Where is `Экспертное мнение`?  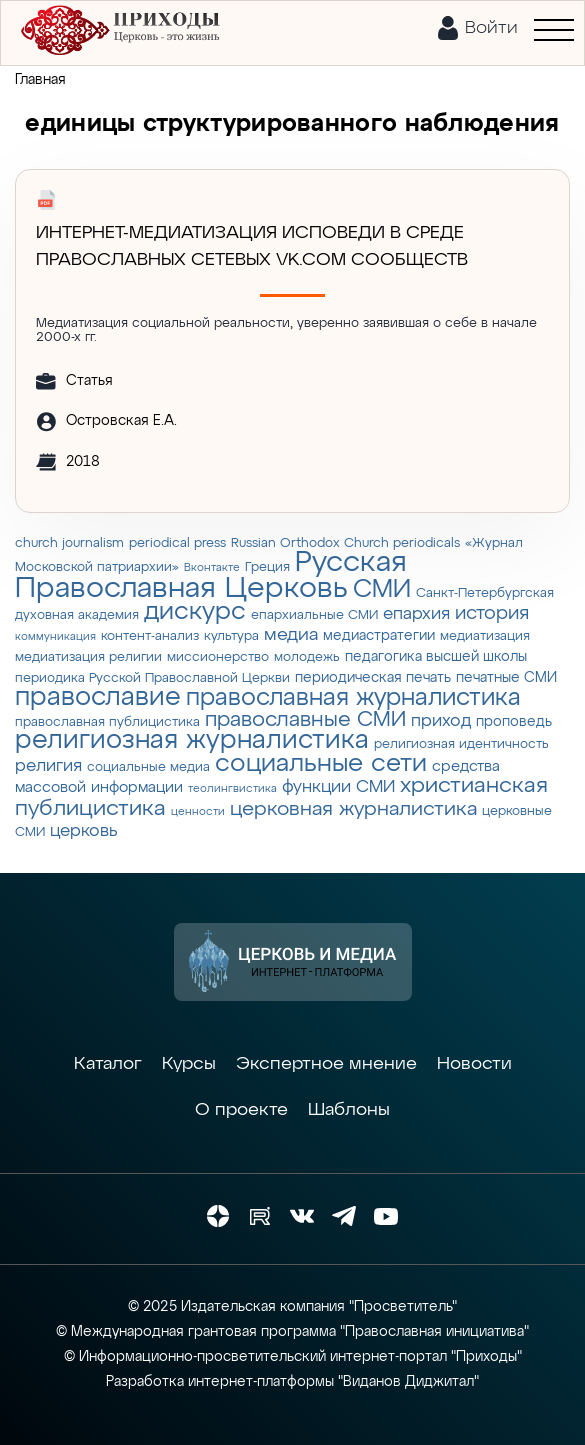
Экспертное мнение is located at coordinates (326, 1064).